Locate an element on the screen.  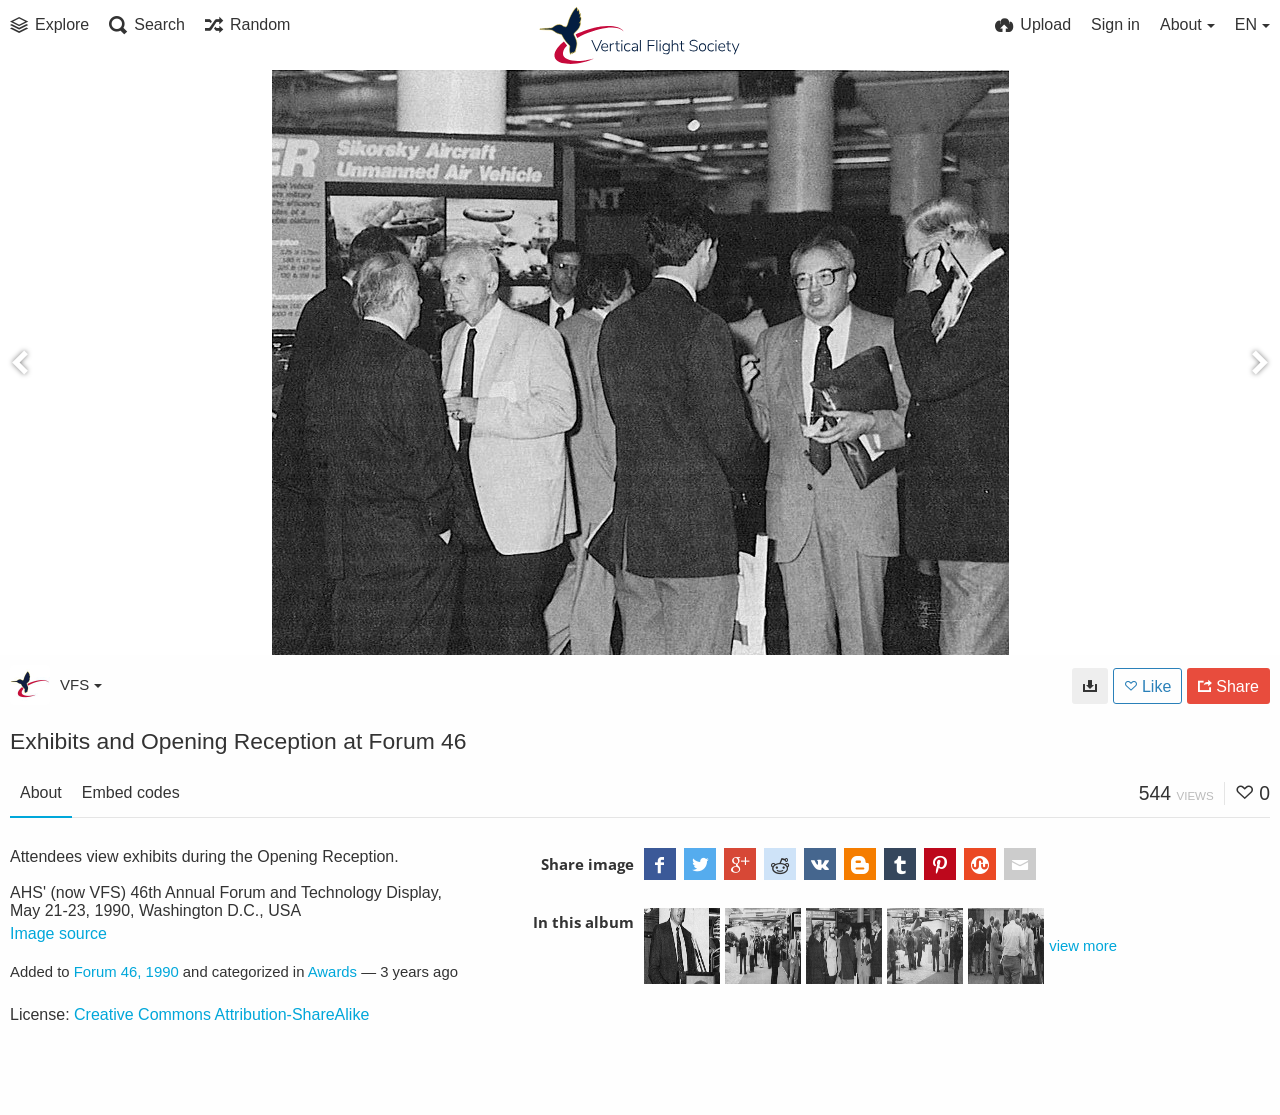
view more is located at coordinates (1083, 946).